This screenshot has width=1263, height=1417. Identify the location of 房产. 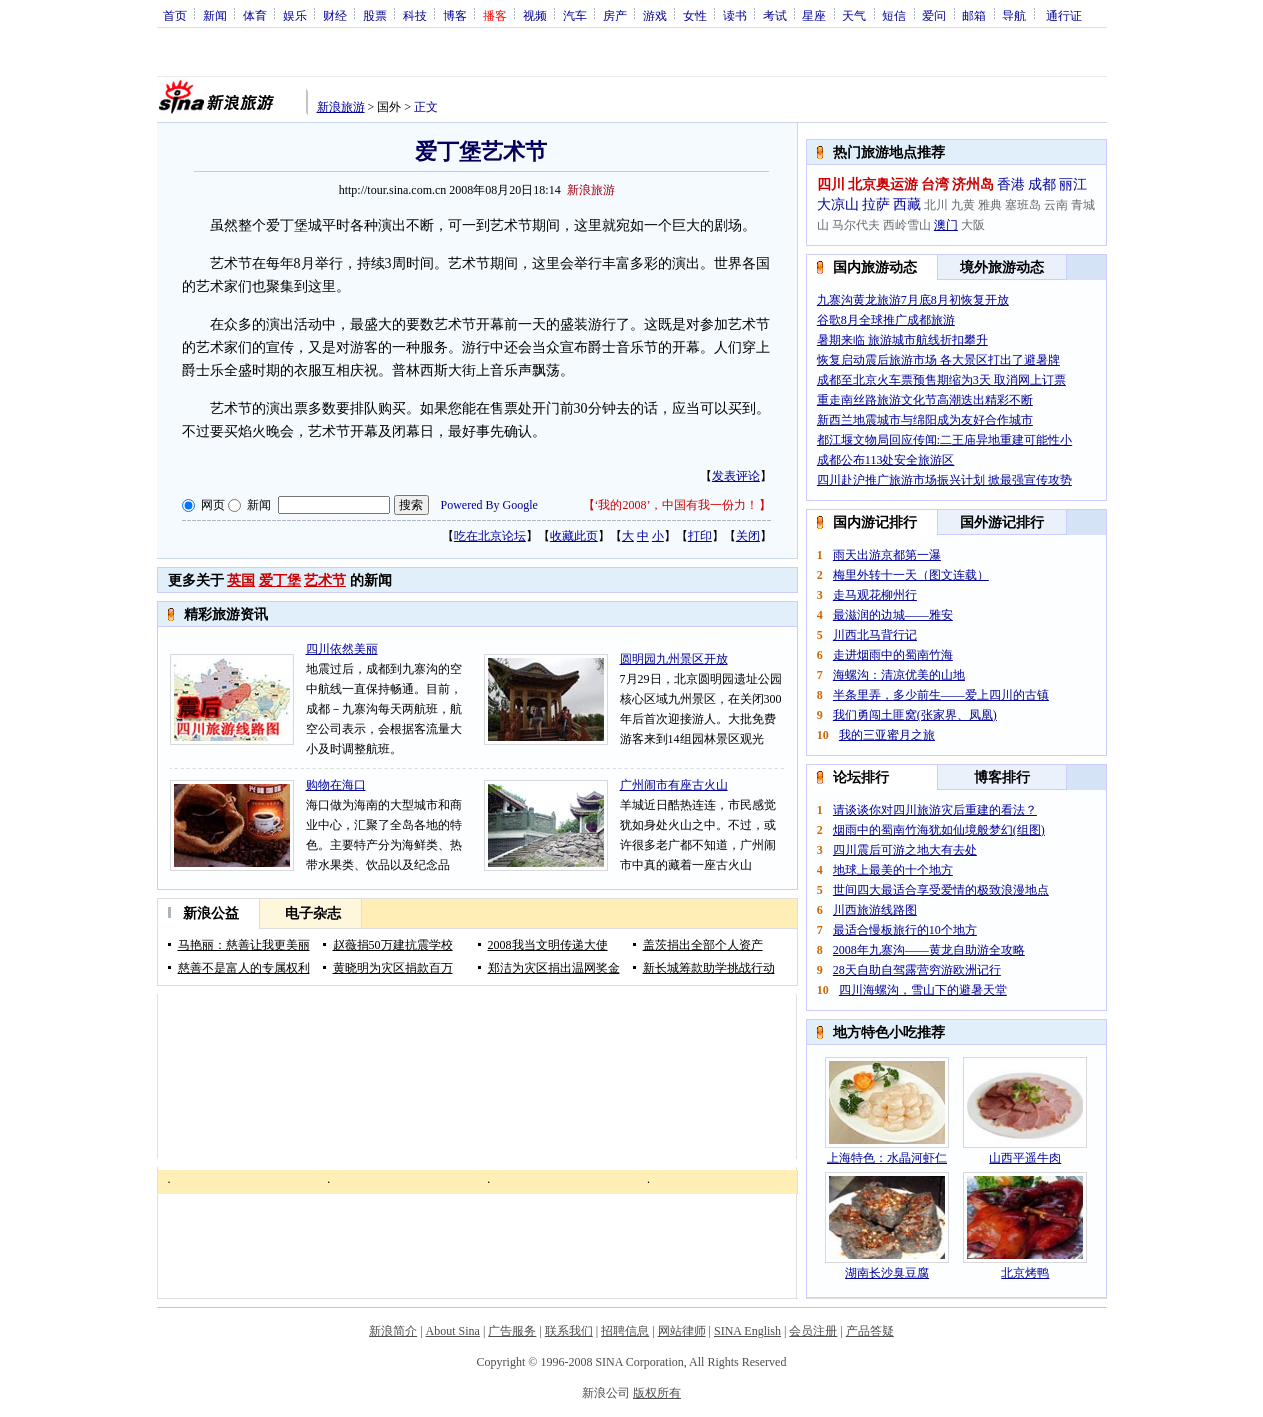
(615, 15).